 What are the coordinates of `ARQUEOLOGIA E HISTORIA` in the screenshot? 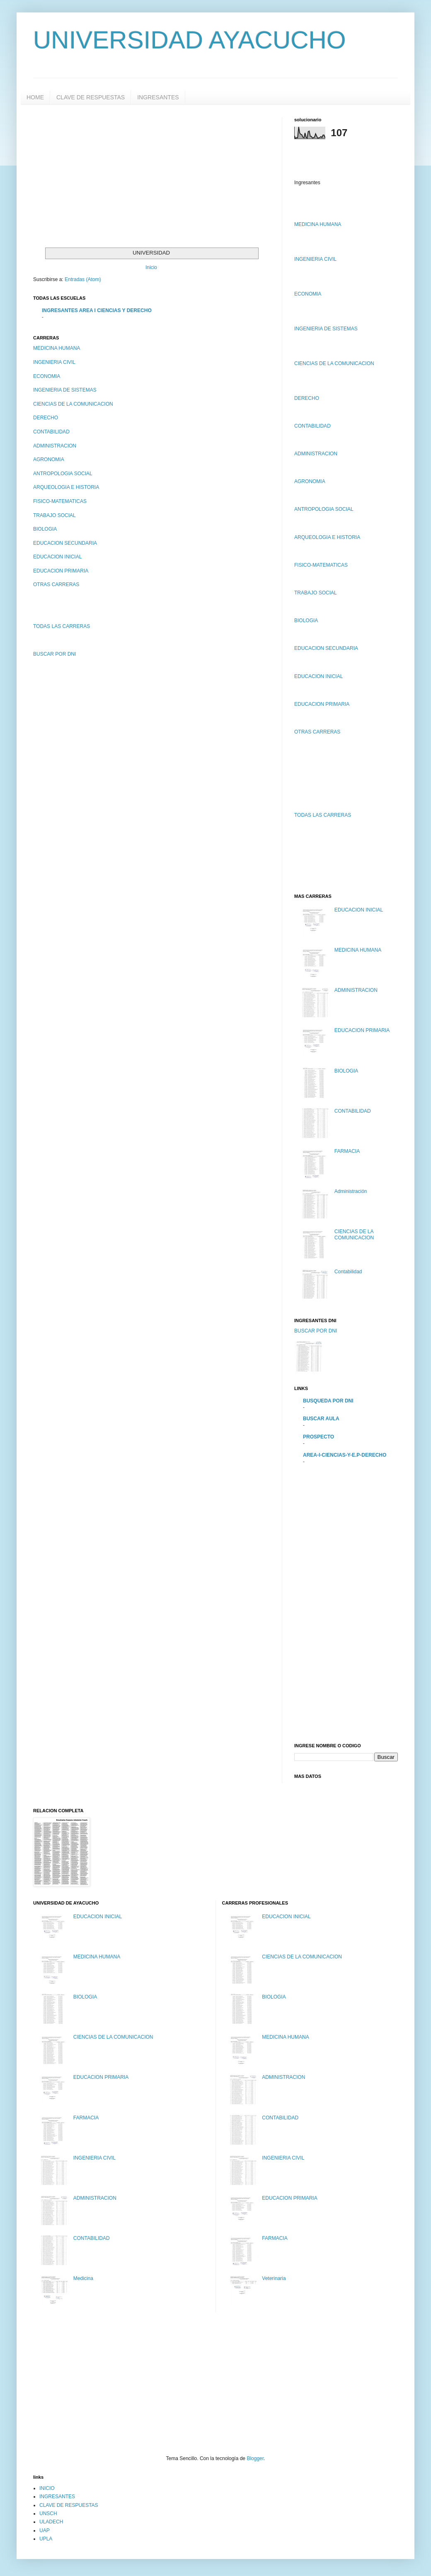 It's located at (66, 487).